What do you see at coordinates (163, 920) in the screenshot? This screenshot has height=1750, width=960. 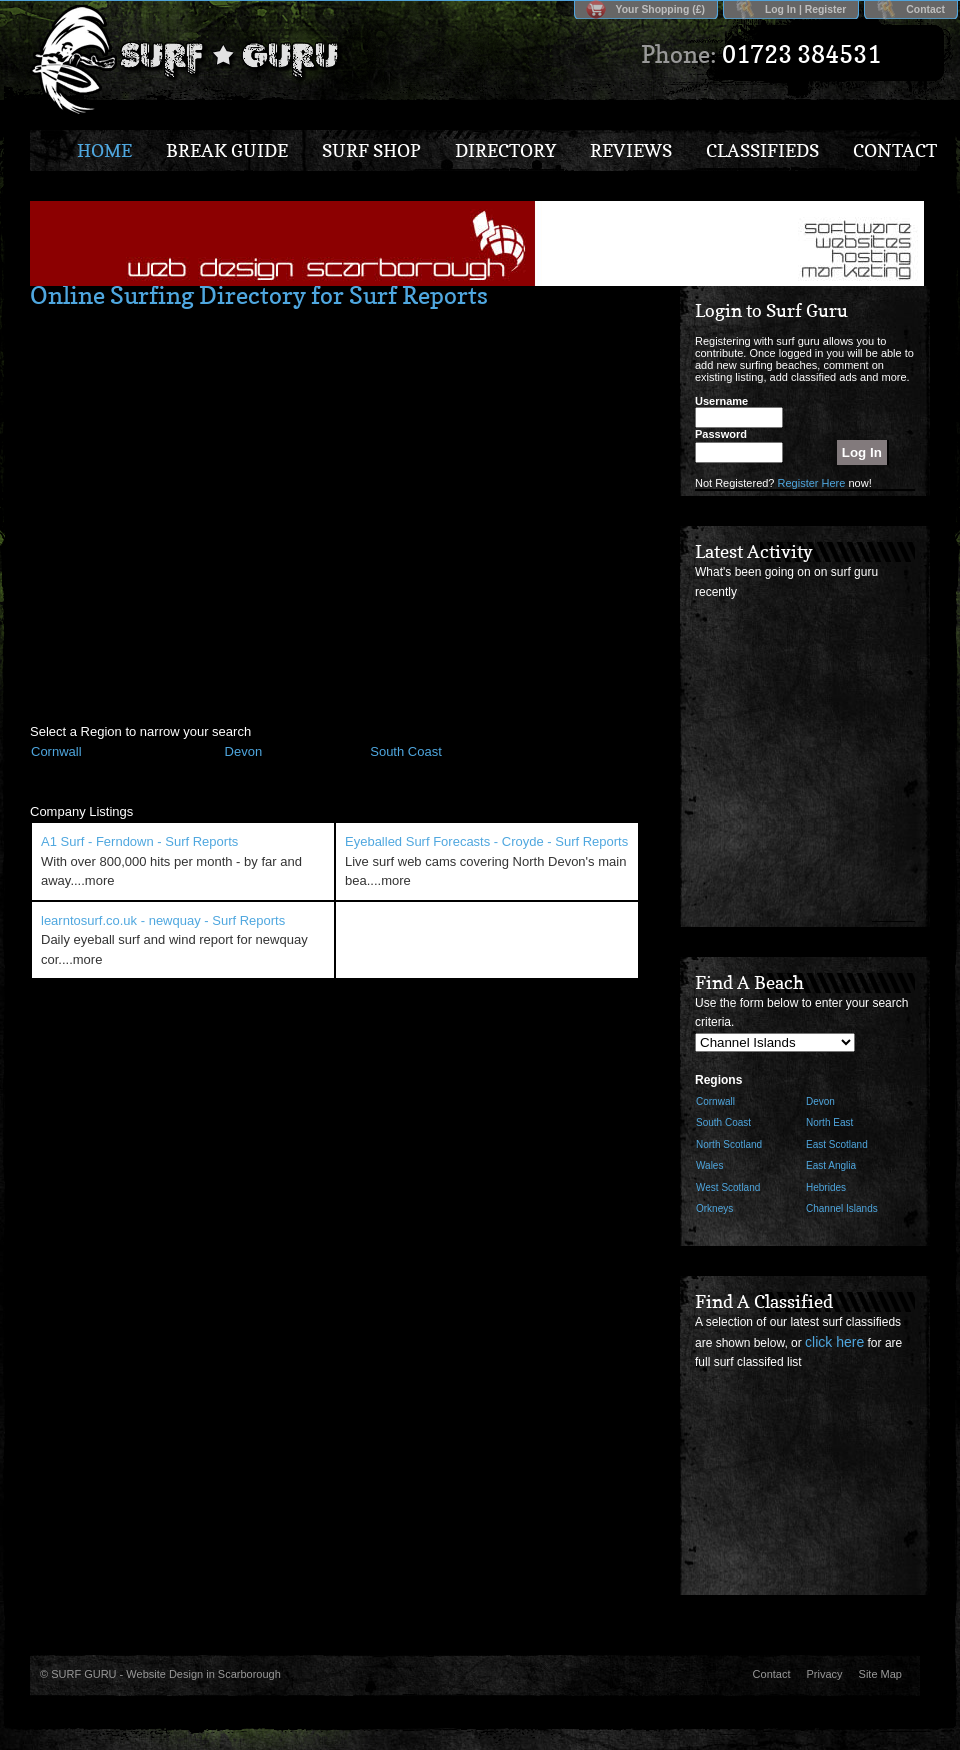 I see `learntosurf.co.uk - newquay - Surf Reports` at bounding box center [163, 920].